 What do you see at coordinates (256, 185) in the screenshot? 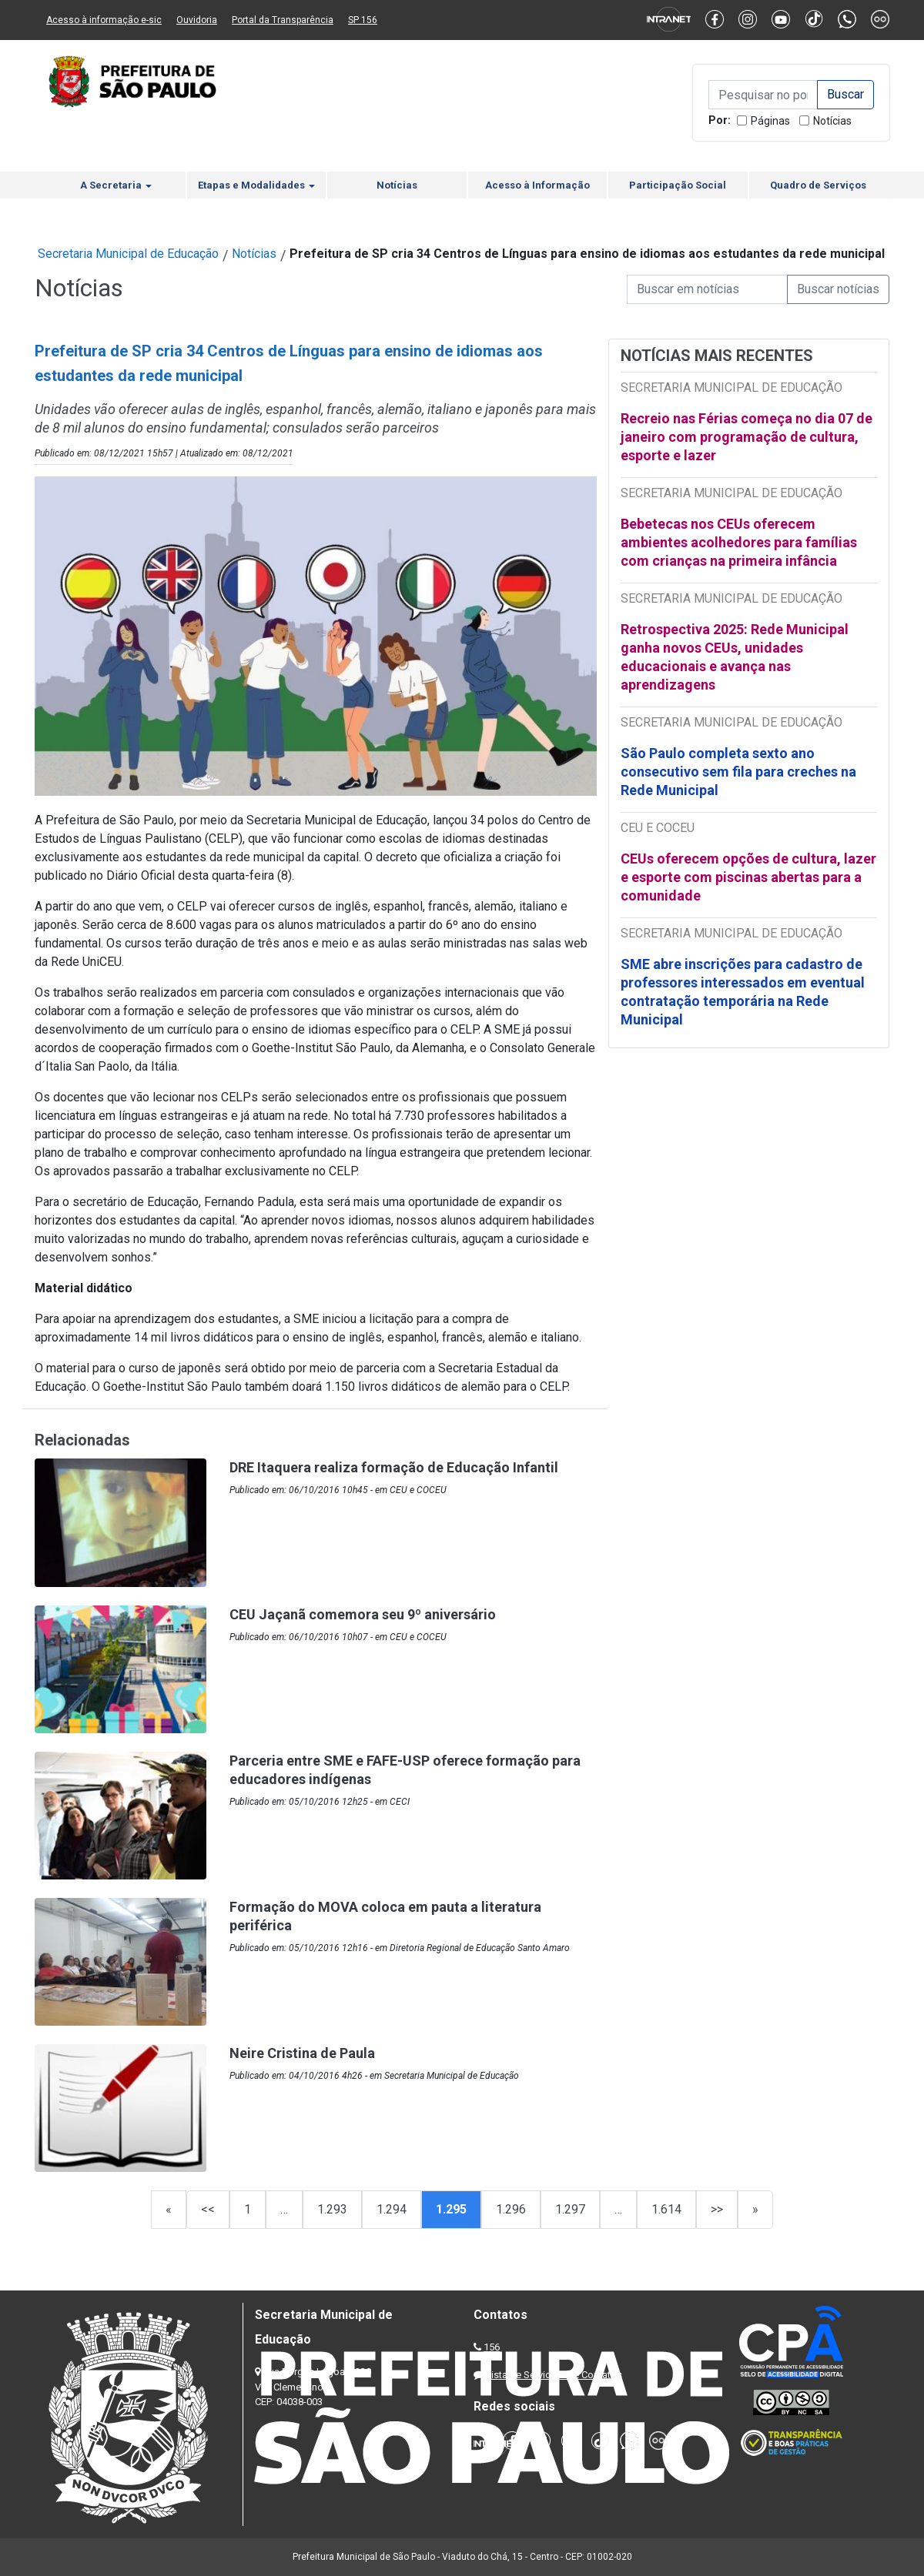
I see `Etapas e Modalidades [button]` at bounding box center [256, 185].